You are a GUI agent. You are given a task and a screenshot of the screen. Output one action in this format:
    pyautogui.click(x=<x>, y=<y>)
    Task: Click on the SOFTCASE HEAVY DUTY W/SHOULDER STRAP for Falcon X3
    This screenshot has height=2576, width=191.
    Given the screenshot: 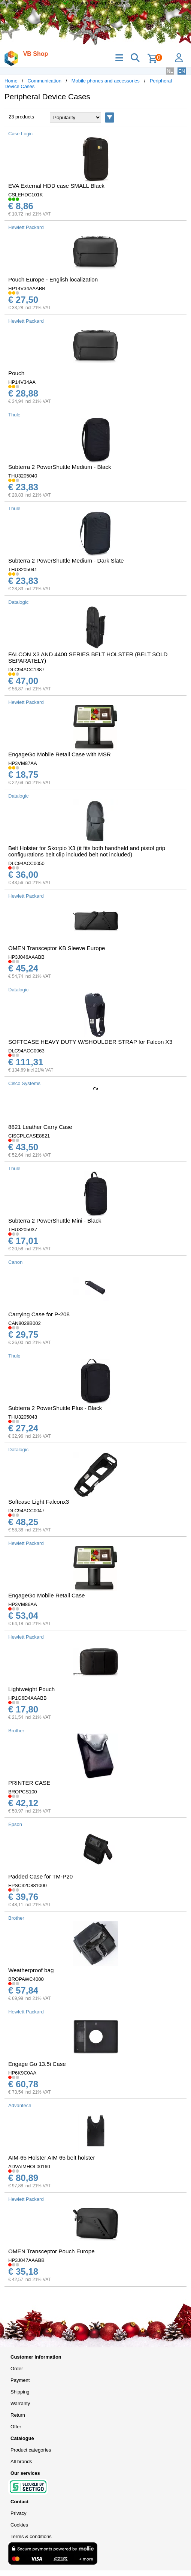 What is the action you would take?
    pyautogui.click(x=90, y=1042)
    